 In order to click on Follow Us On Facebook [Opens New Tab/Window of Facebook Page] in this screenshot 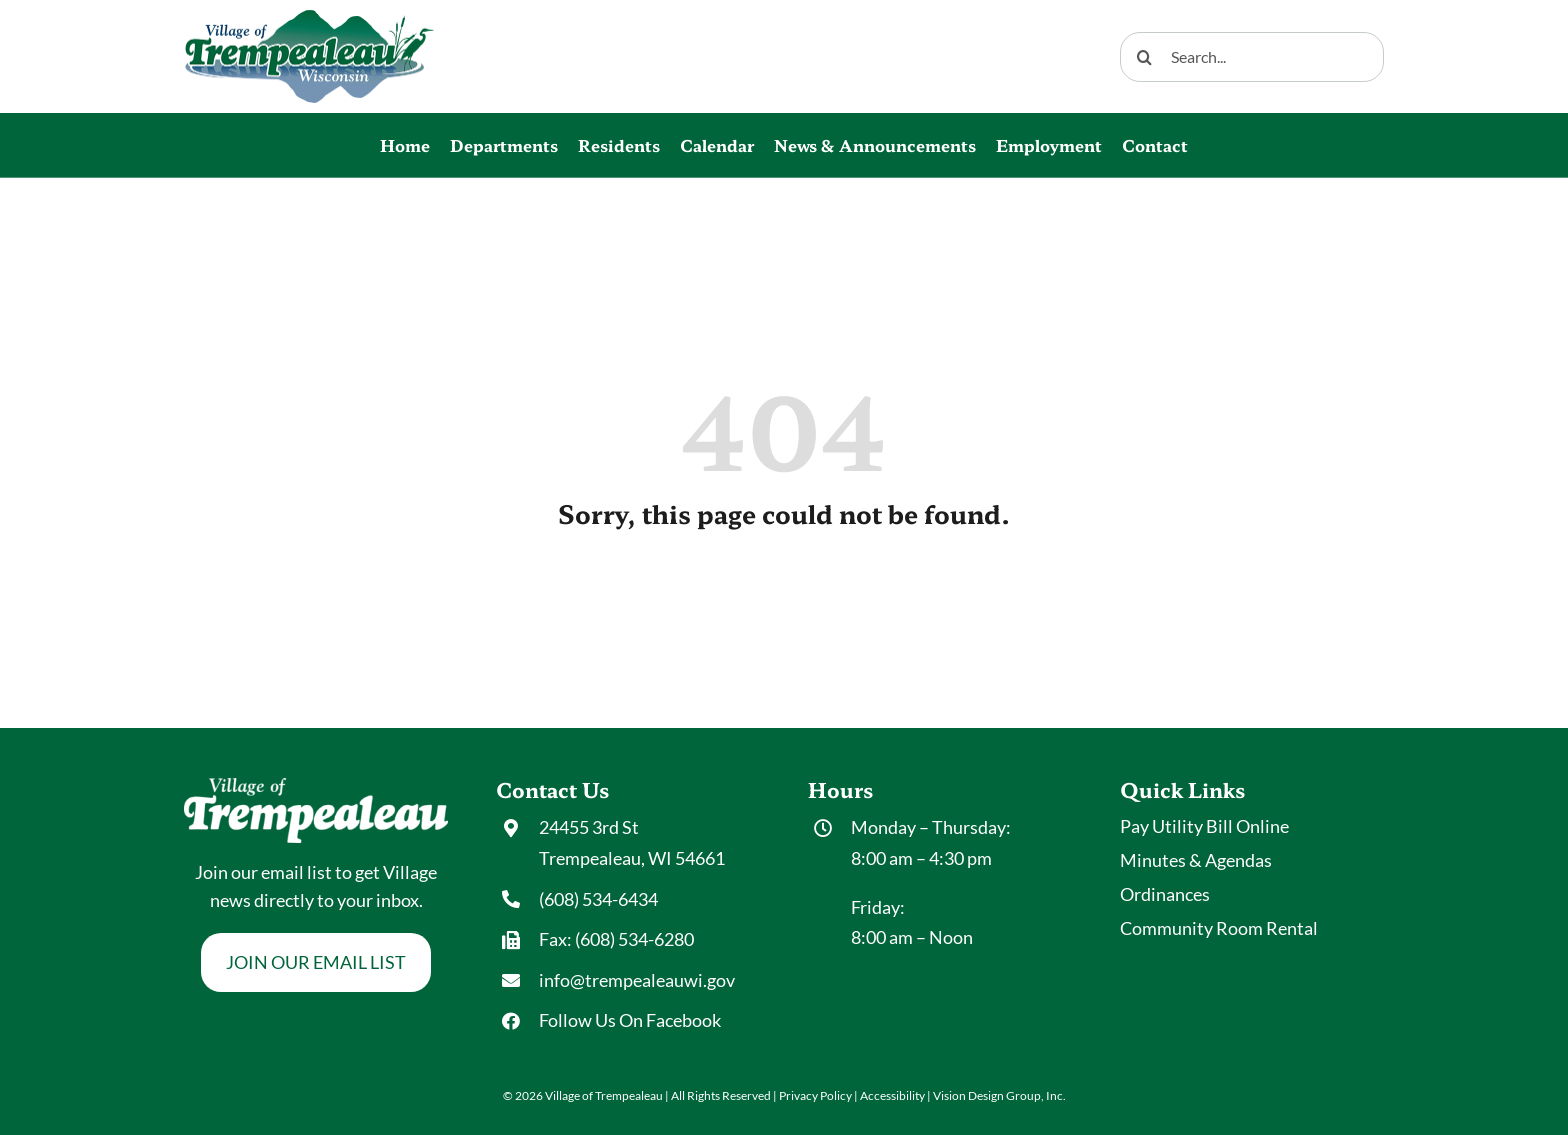, I will do `click(630, 1020)`.